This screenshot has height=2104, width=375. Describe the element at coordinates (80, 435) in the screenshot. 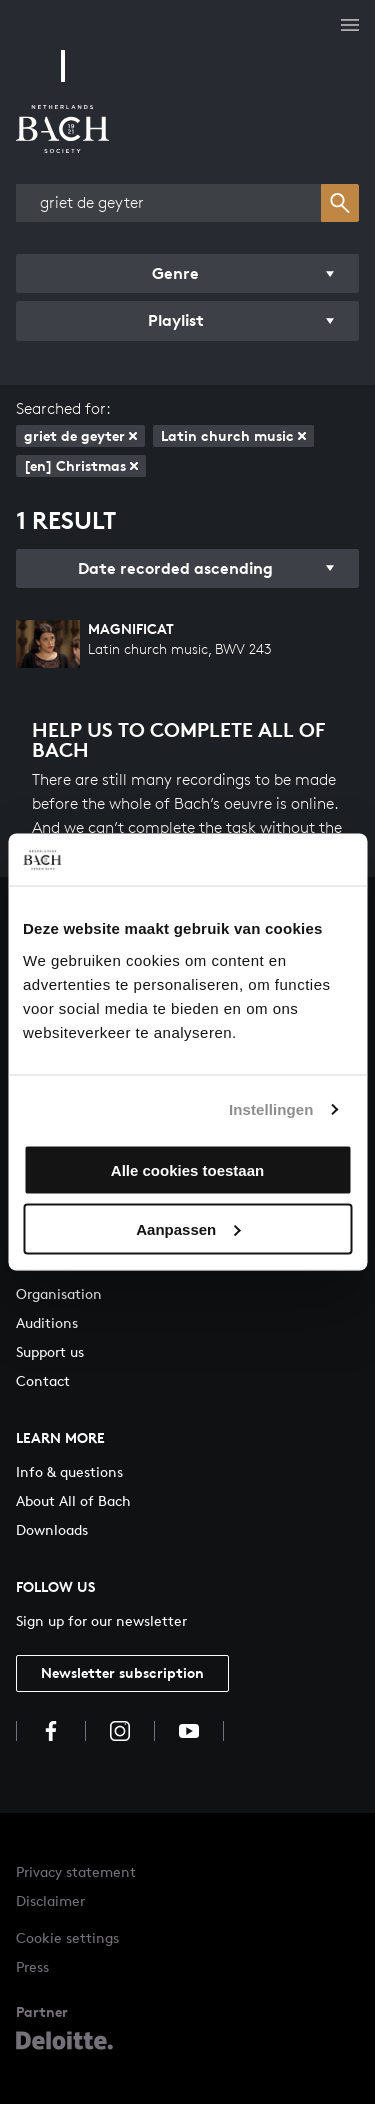

I see `griet de geyter` at that location.